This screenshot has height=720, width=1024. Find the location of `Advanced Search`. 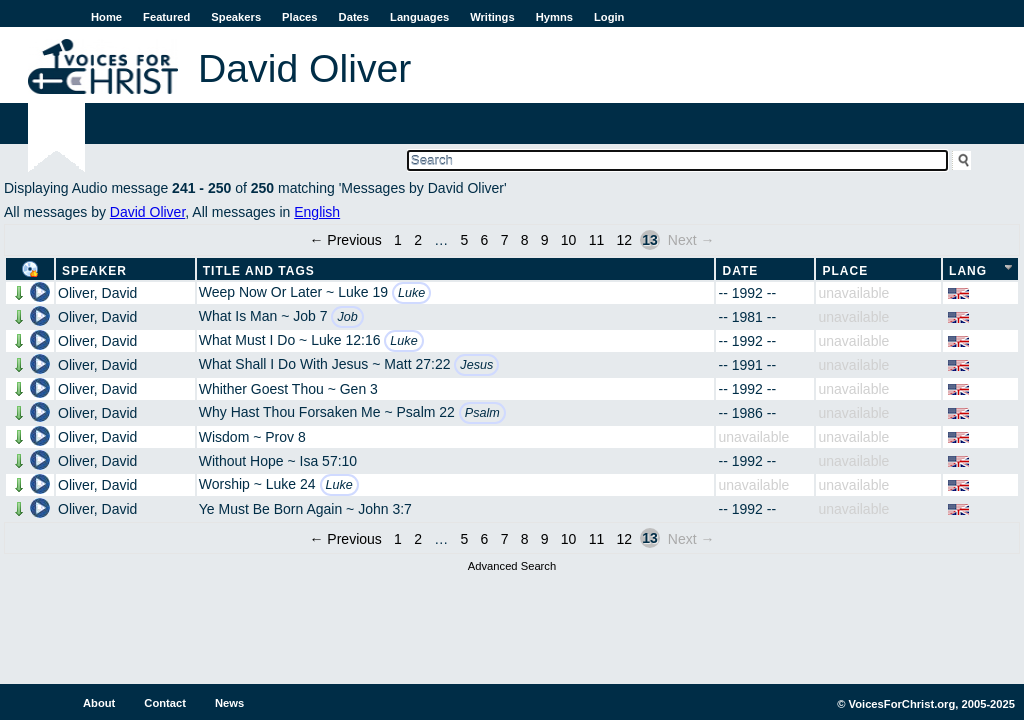

Advanced Search is located at coordinates (512, 566).